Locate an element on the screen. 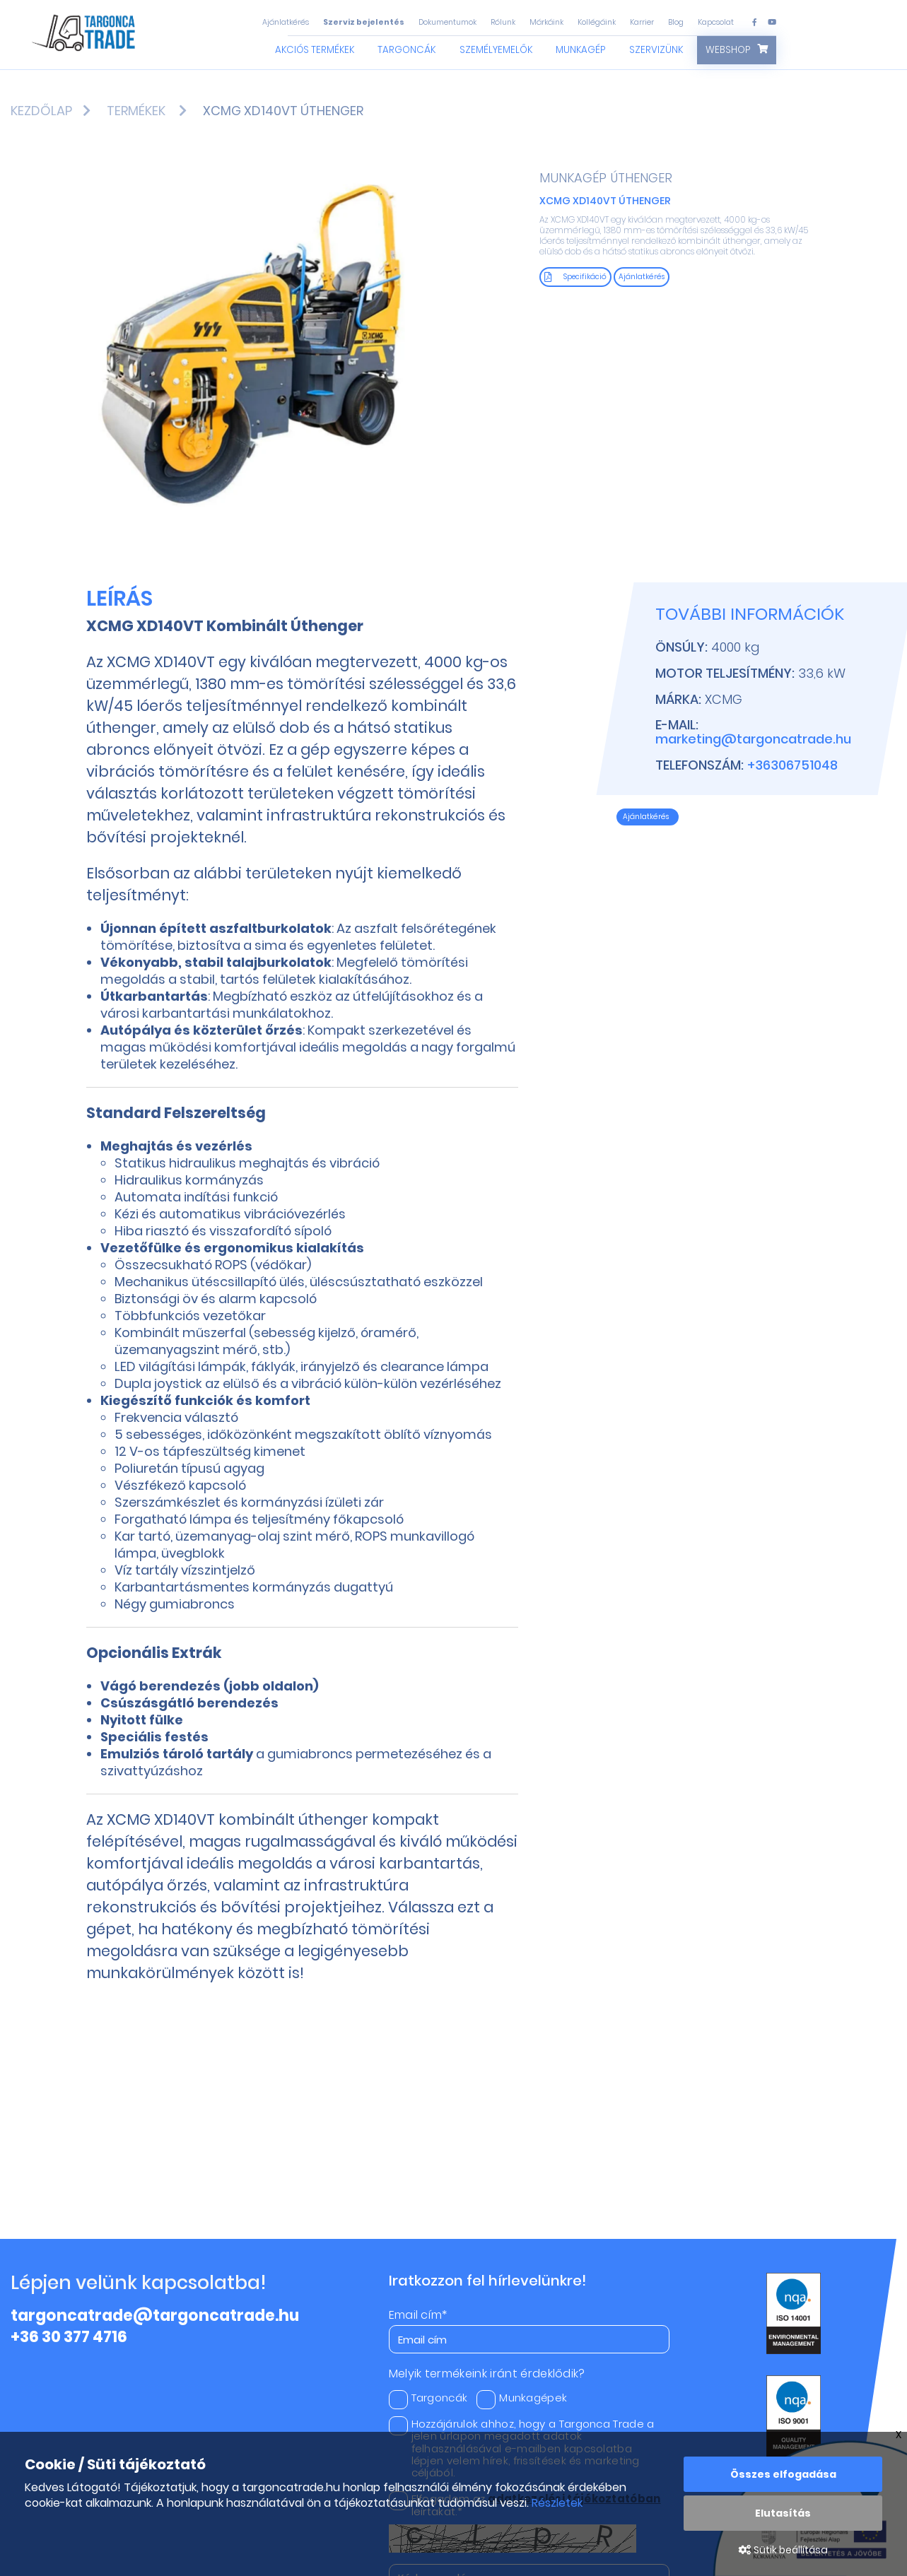 This screenshot has width=907, height=2576. Ajánlatkérés is located at coordinates (285, 22).